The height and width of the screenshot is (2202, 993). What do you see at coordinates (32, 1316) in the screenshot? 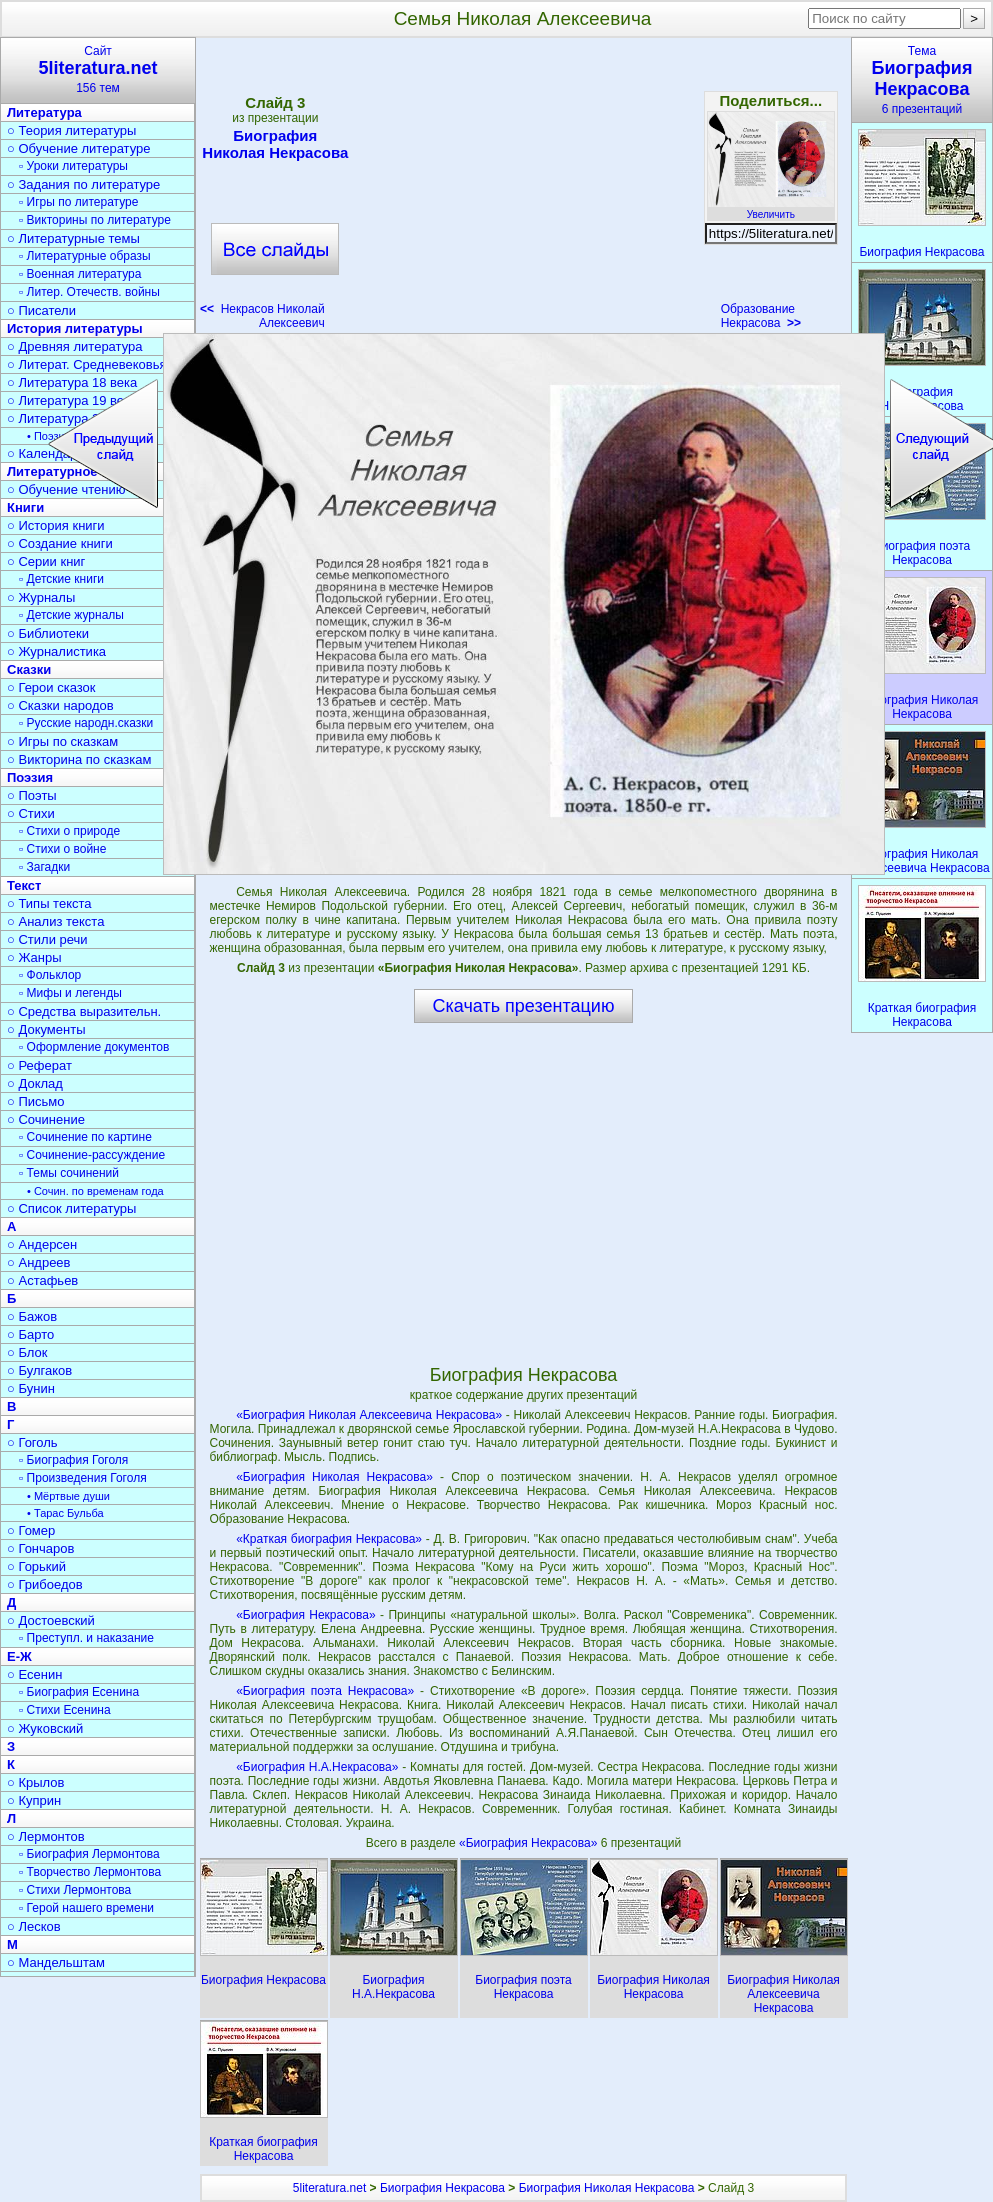
I see `○ Бажов` at bounding box center [32, 1316].